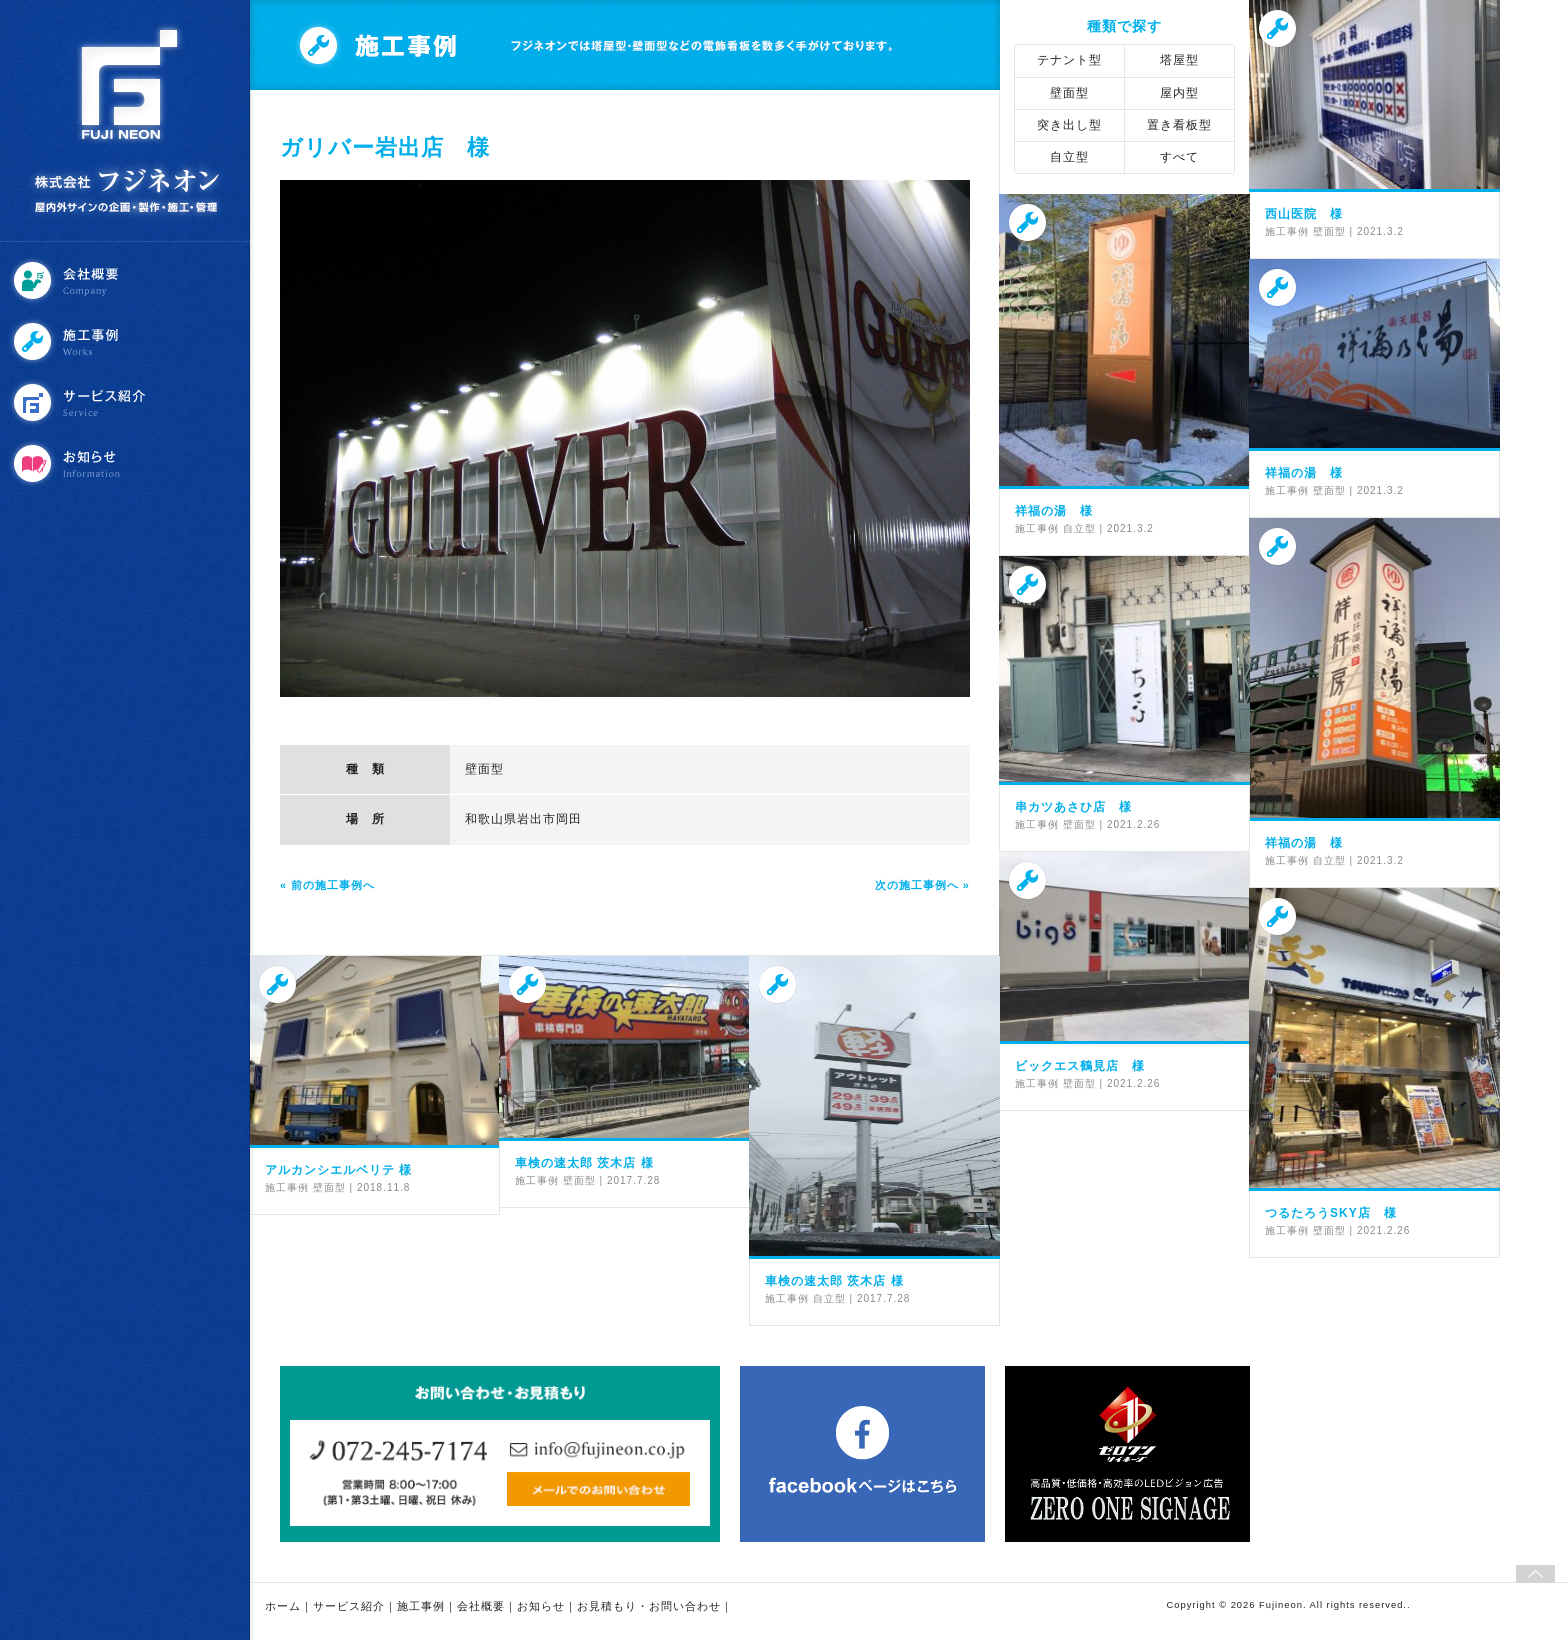 This screenshot has height=1640, width=1568. Describe the element at coordinates (1179, 125) in the screenshot. I see `置き看板型` at that location.